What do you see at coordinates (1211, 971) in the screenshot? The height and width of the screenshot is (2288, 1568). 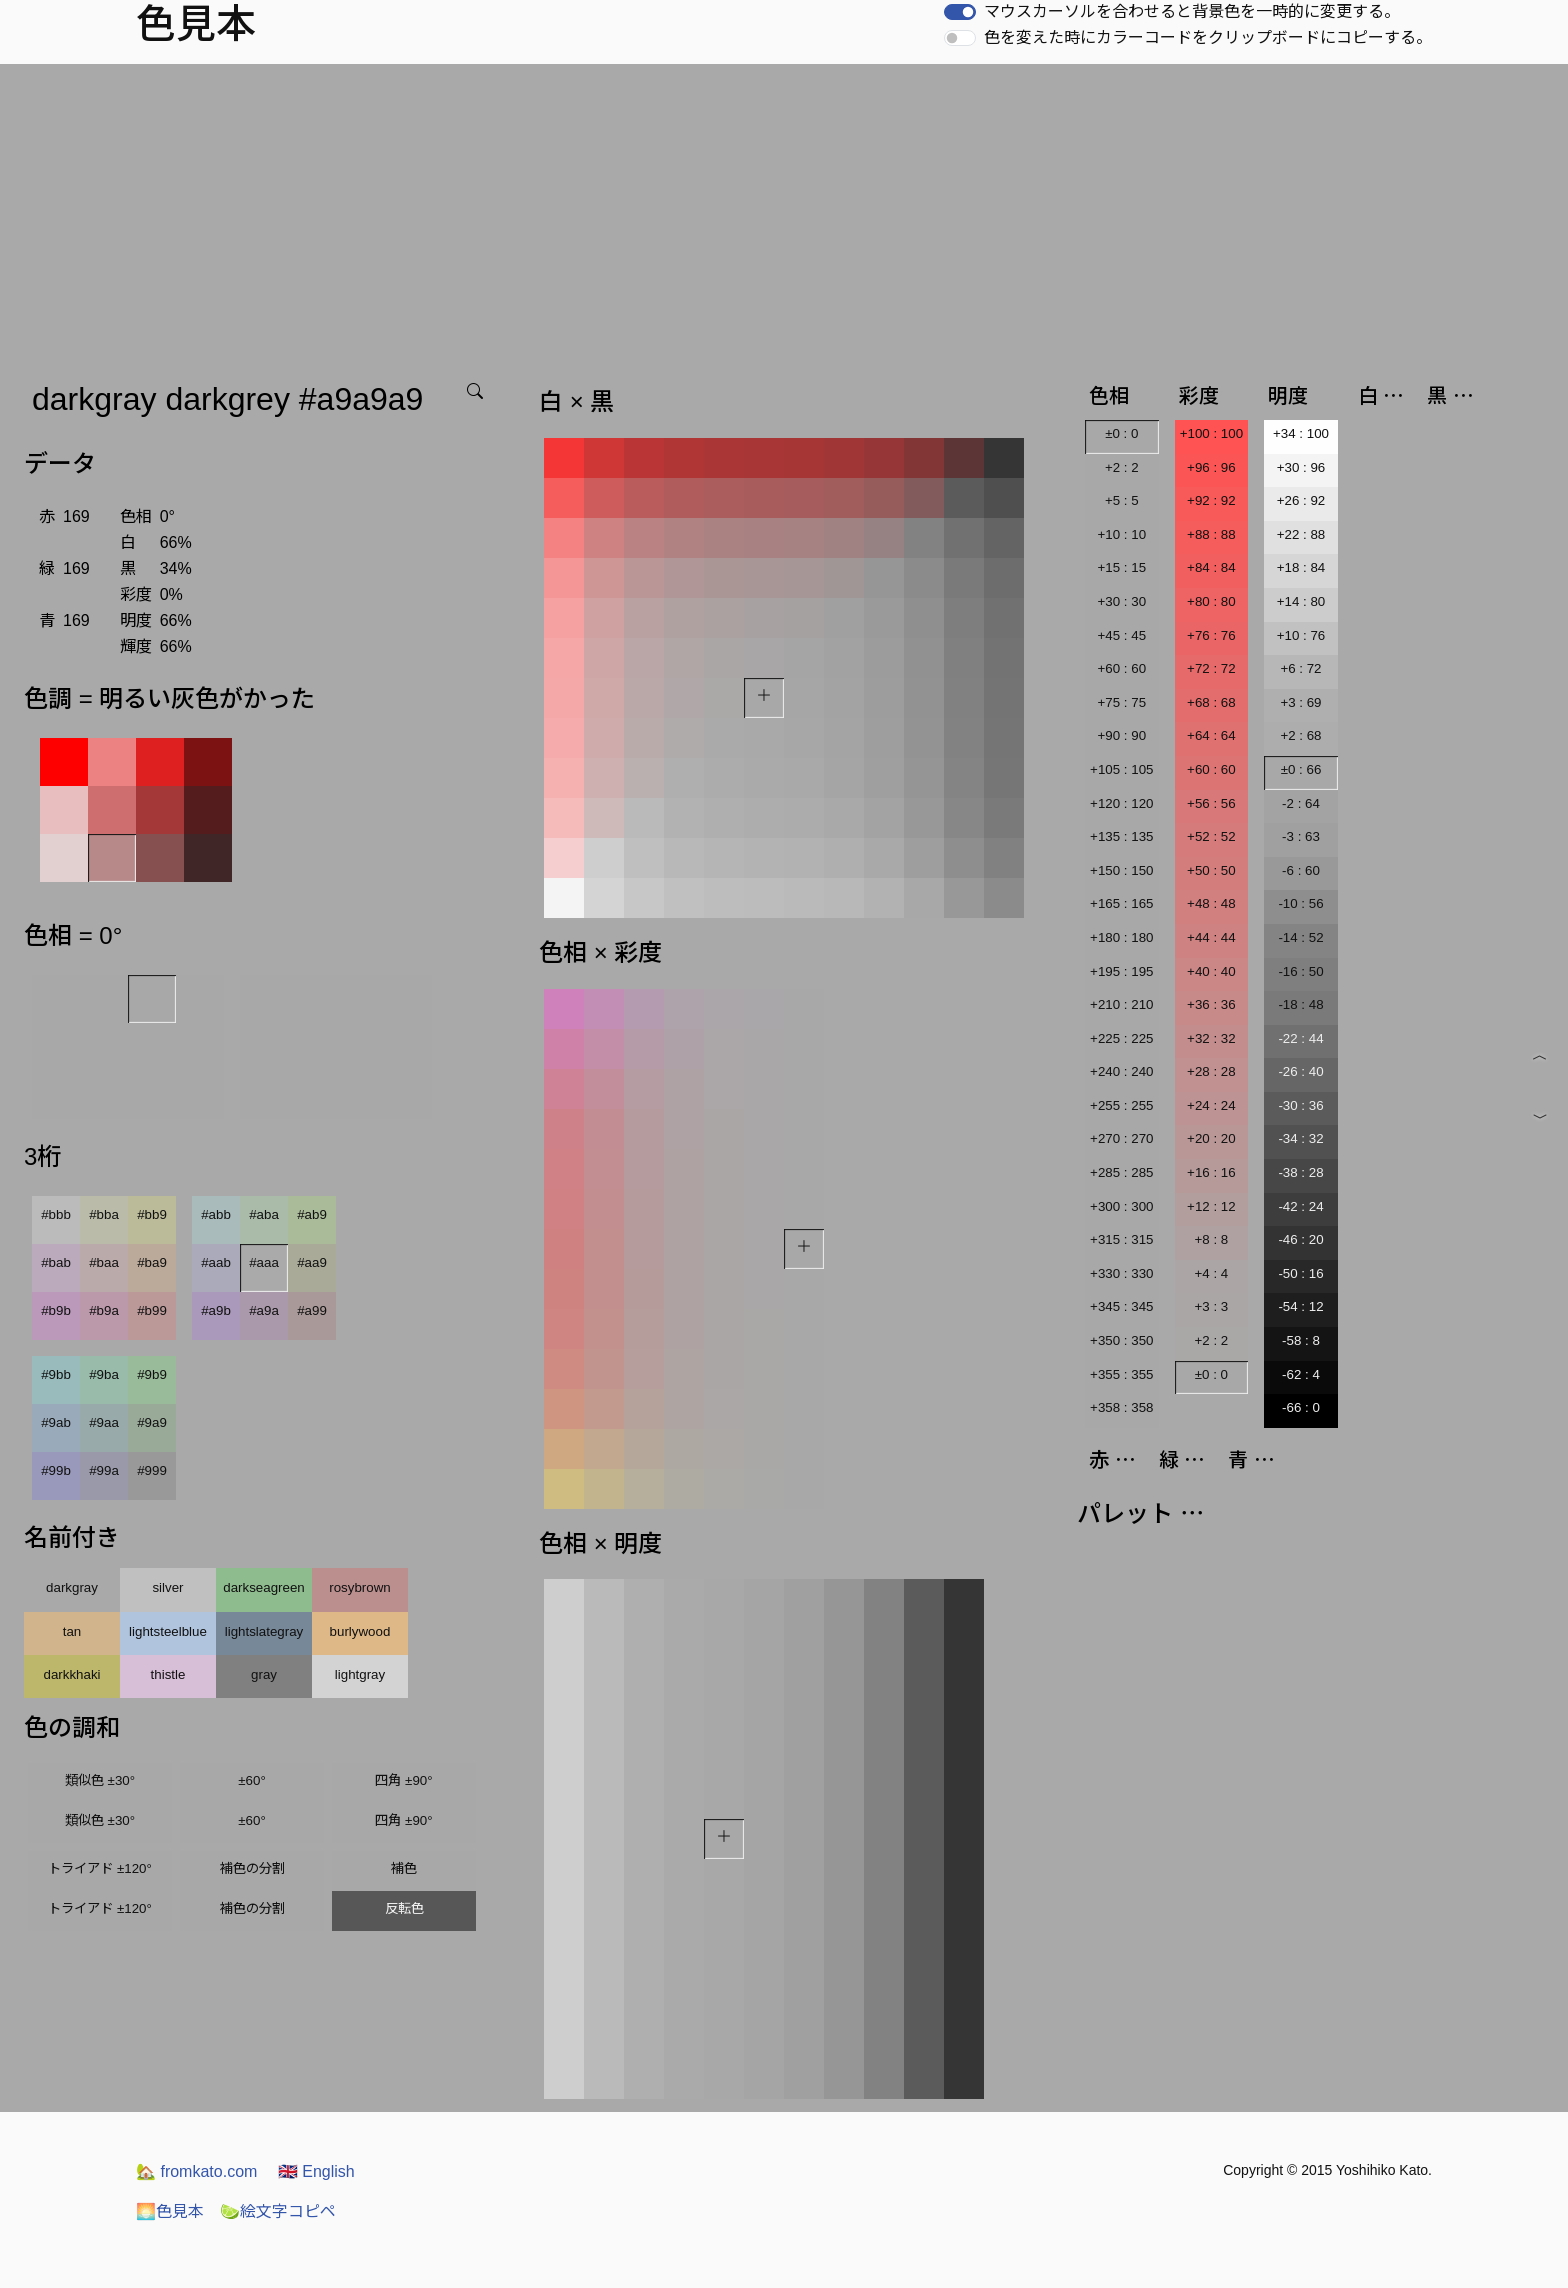 I see `+40 : 40` at bounding box center [1211, 971].